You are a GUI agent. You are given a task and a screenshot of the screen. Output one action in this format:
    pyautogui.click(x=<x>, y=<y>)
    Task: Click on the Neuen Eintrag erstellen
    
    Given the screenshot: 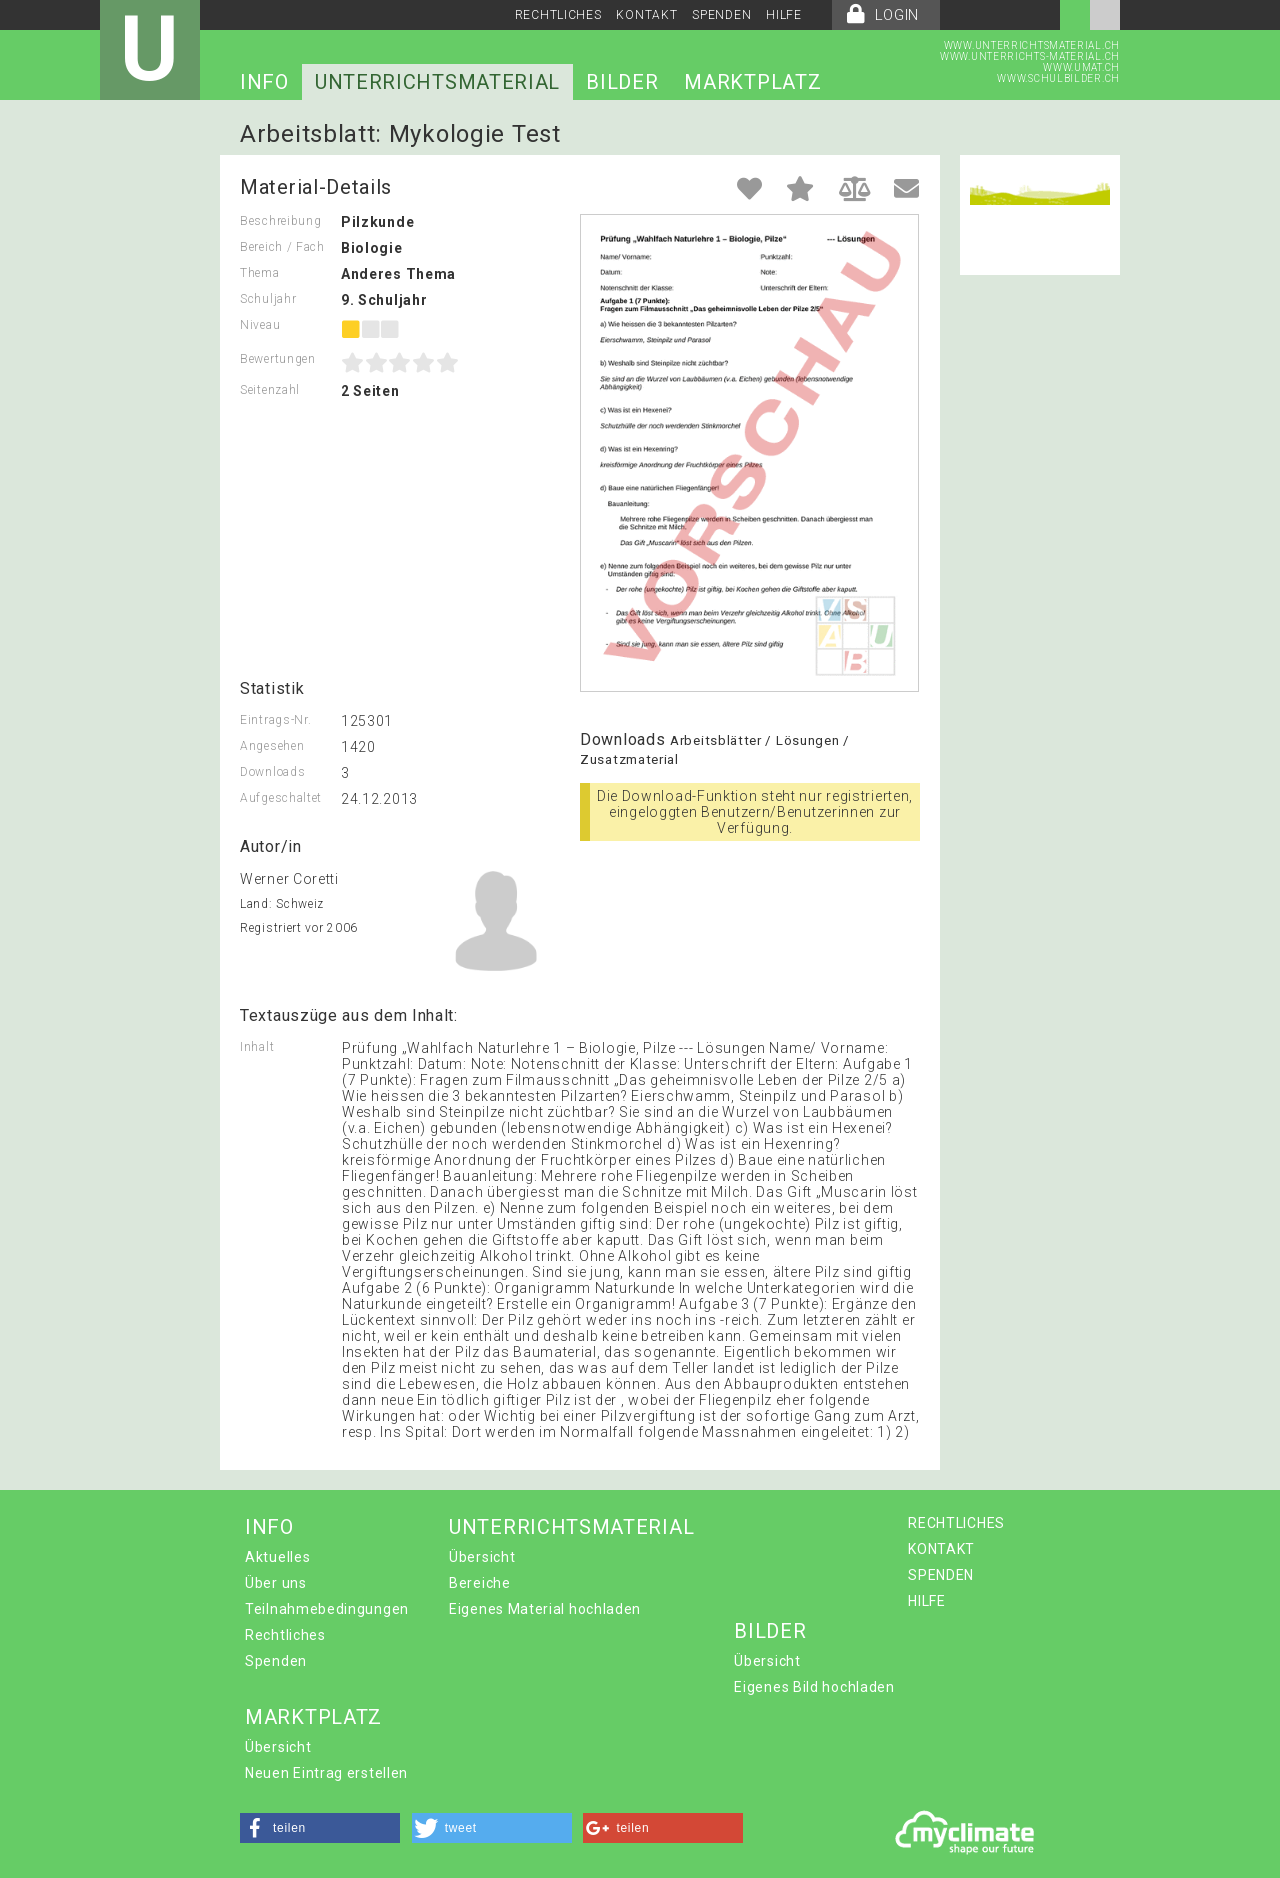 What is the action you would take?
    pyautogui.click(x=326, y=1773)
    